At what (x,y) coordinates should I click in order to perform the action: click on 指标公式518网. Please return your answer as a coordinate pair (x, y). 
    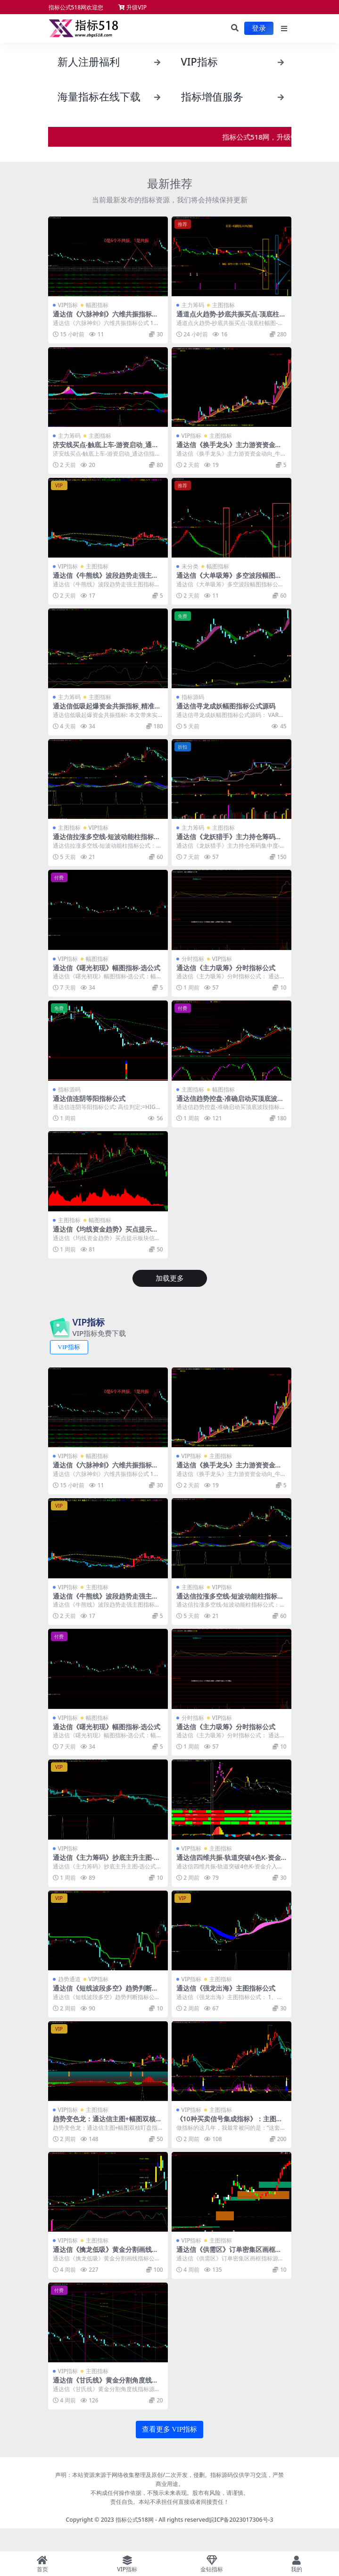
    Looking at the image, I should click on (135, 2520).